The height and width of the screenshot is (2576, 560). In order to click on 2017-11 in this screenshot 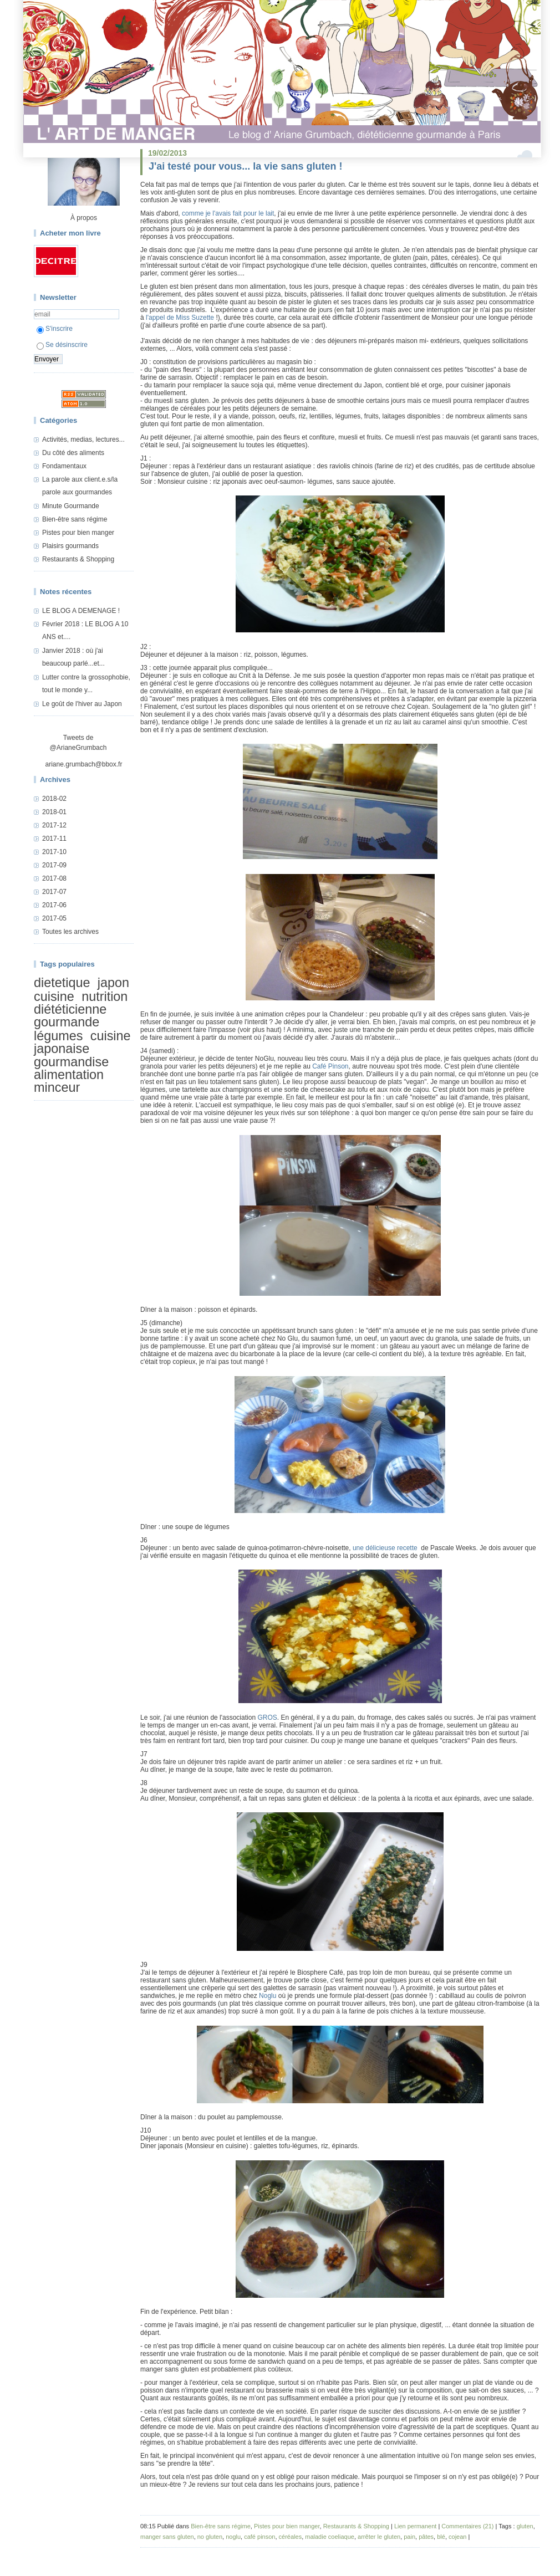, I will do `click(54, 838)`.